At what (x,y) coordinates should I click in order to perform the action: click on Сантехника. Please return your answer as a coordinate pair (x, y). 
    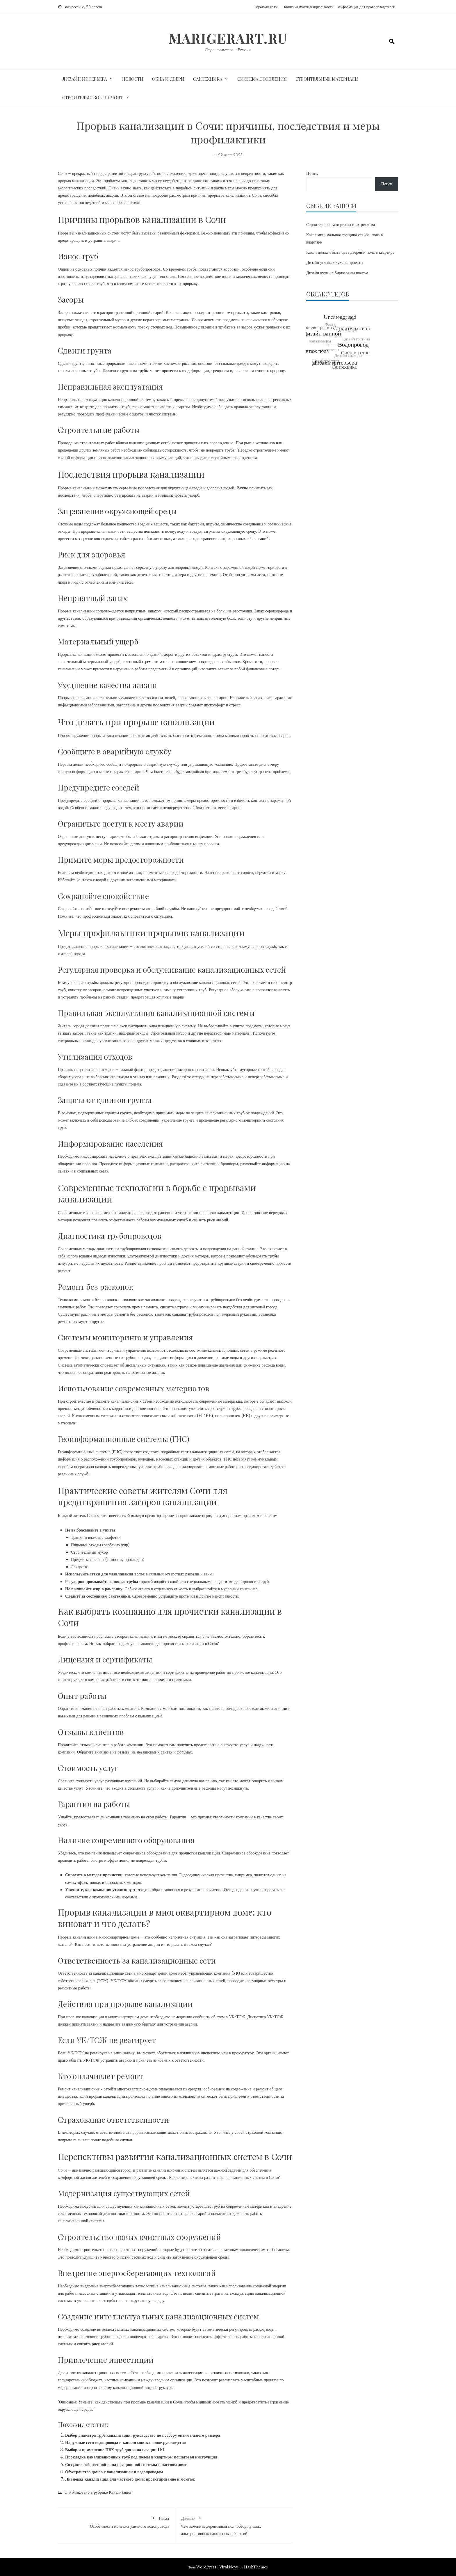
    Looking at the image, I should click on (207, 79).